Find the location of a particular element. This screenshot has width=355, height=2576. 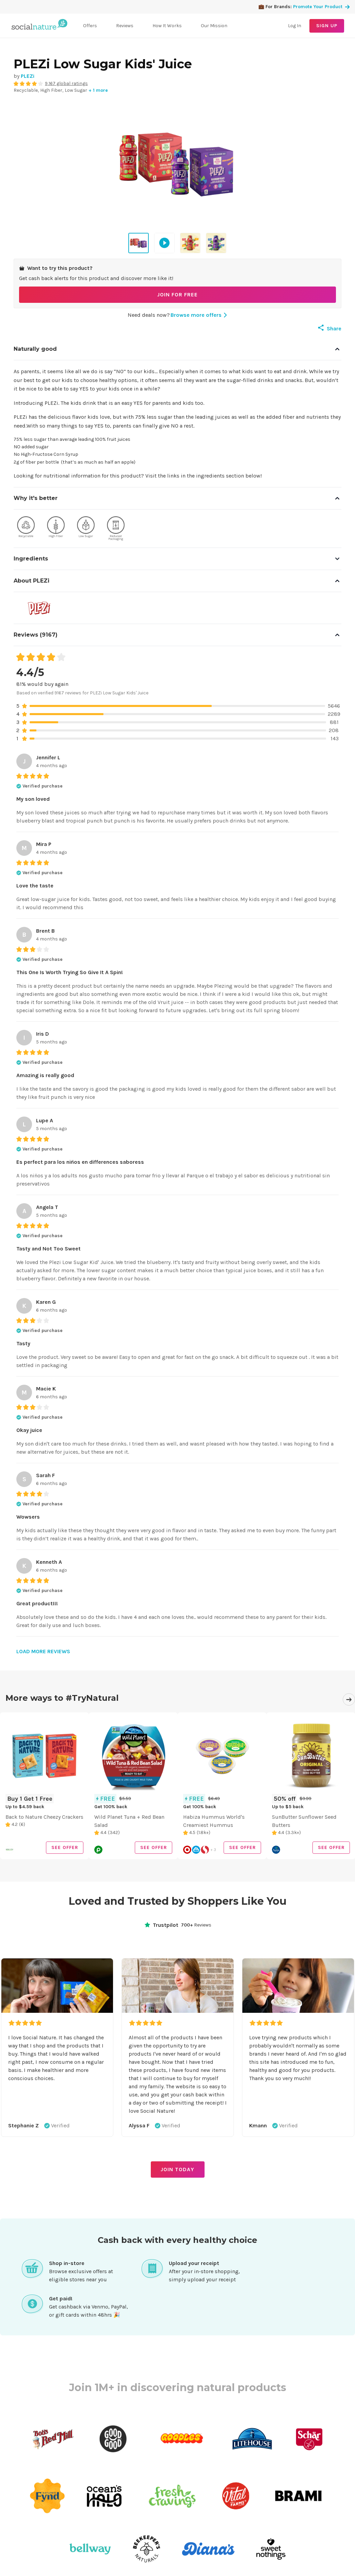

JOIN TODAY is located at coordinates (177, 2169).